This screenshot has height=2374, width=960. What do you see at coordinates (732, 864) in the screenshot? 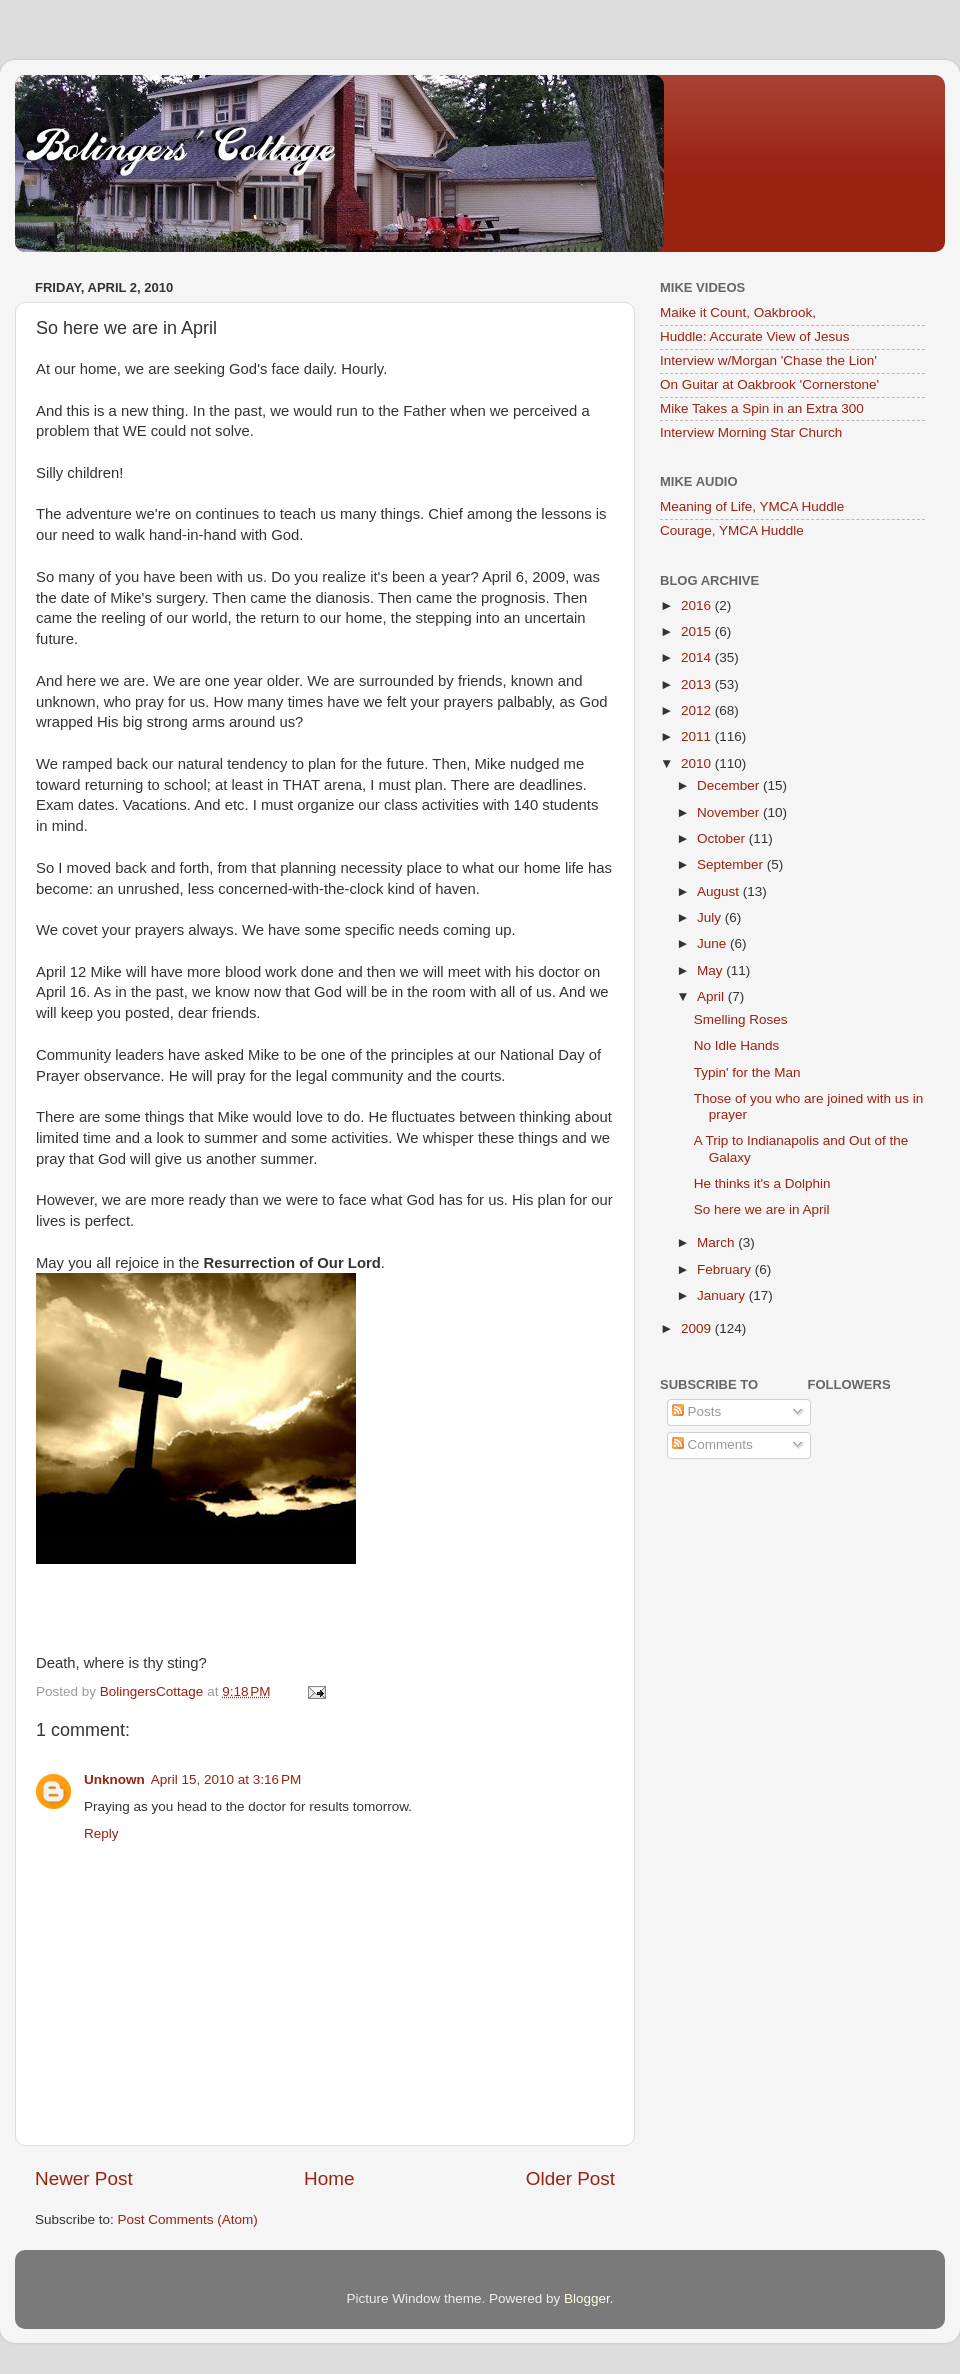
I see `September` at bounding box center [732, 864].